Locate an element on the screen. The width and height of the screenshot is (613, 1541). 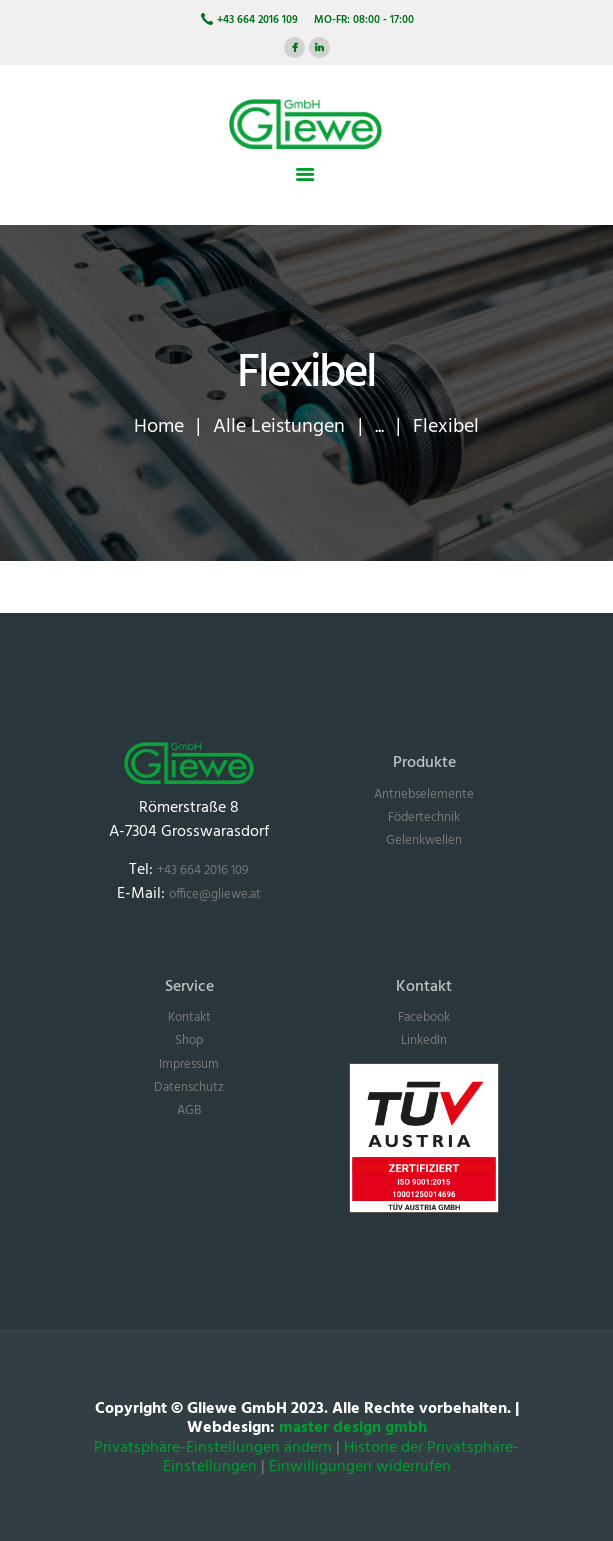
LinkedIn is located at coordinates (424, 1040).